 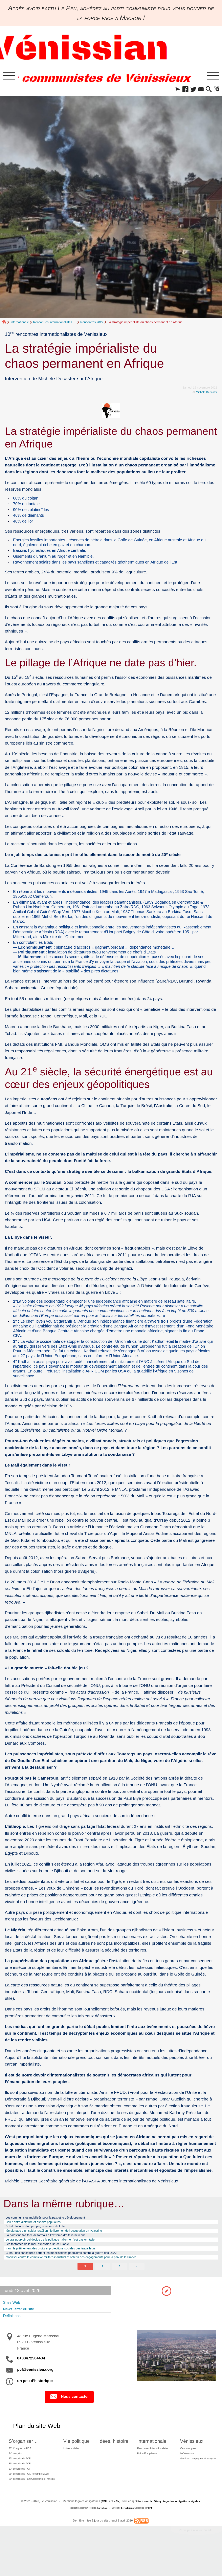 What do you see at coordinates (206, 394) in the screenshot?
I see `Michèle Decaster` at bounding box center [206, 394].